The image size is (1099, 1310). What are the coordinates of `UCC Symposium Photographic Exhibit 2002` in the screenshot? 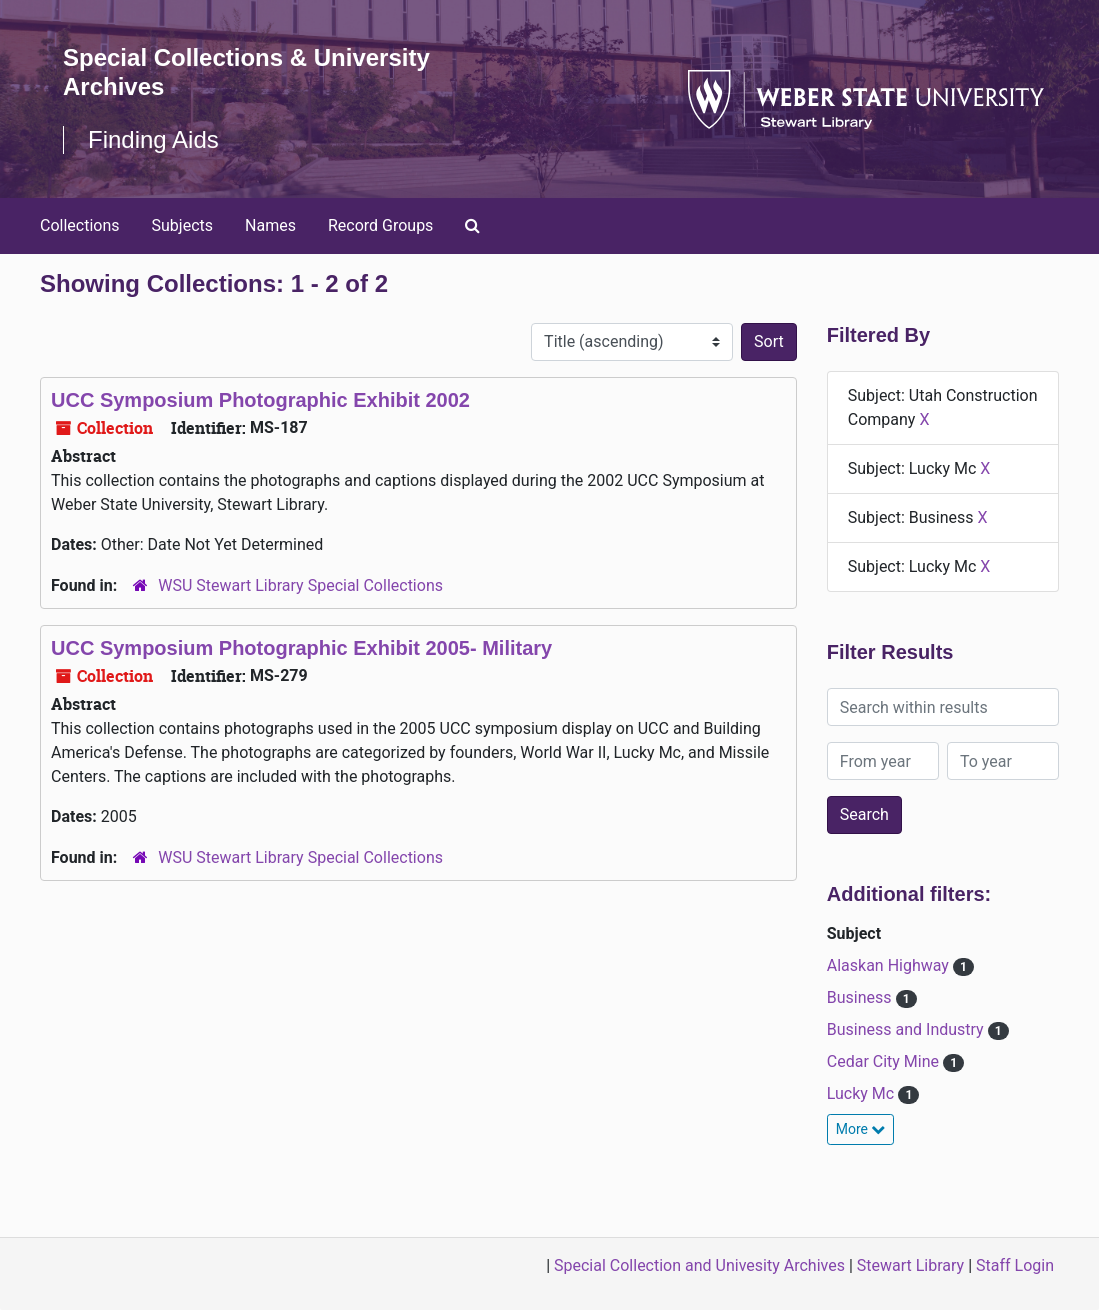 It's located at (260, 400).